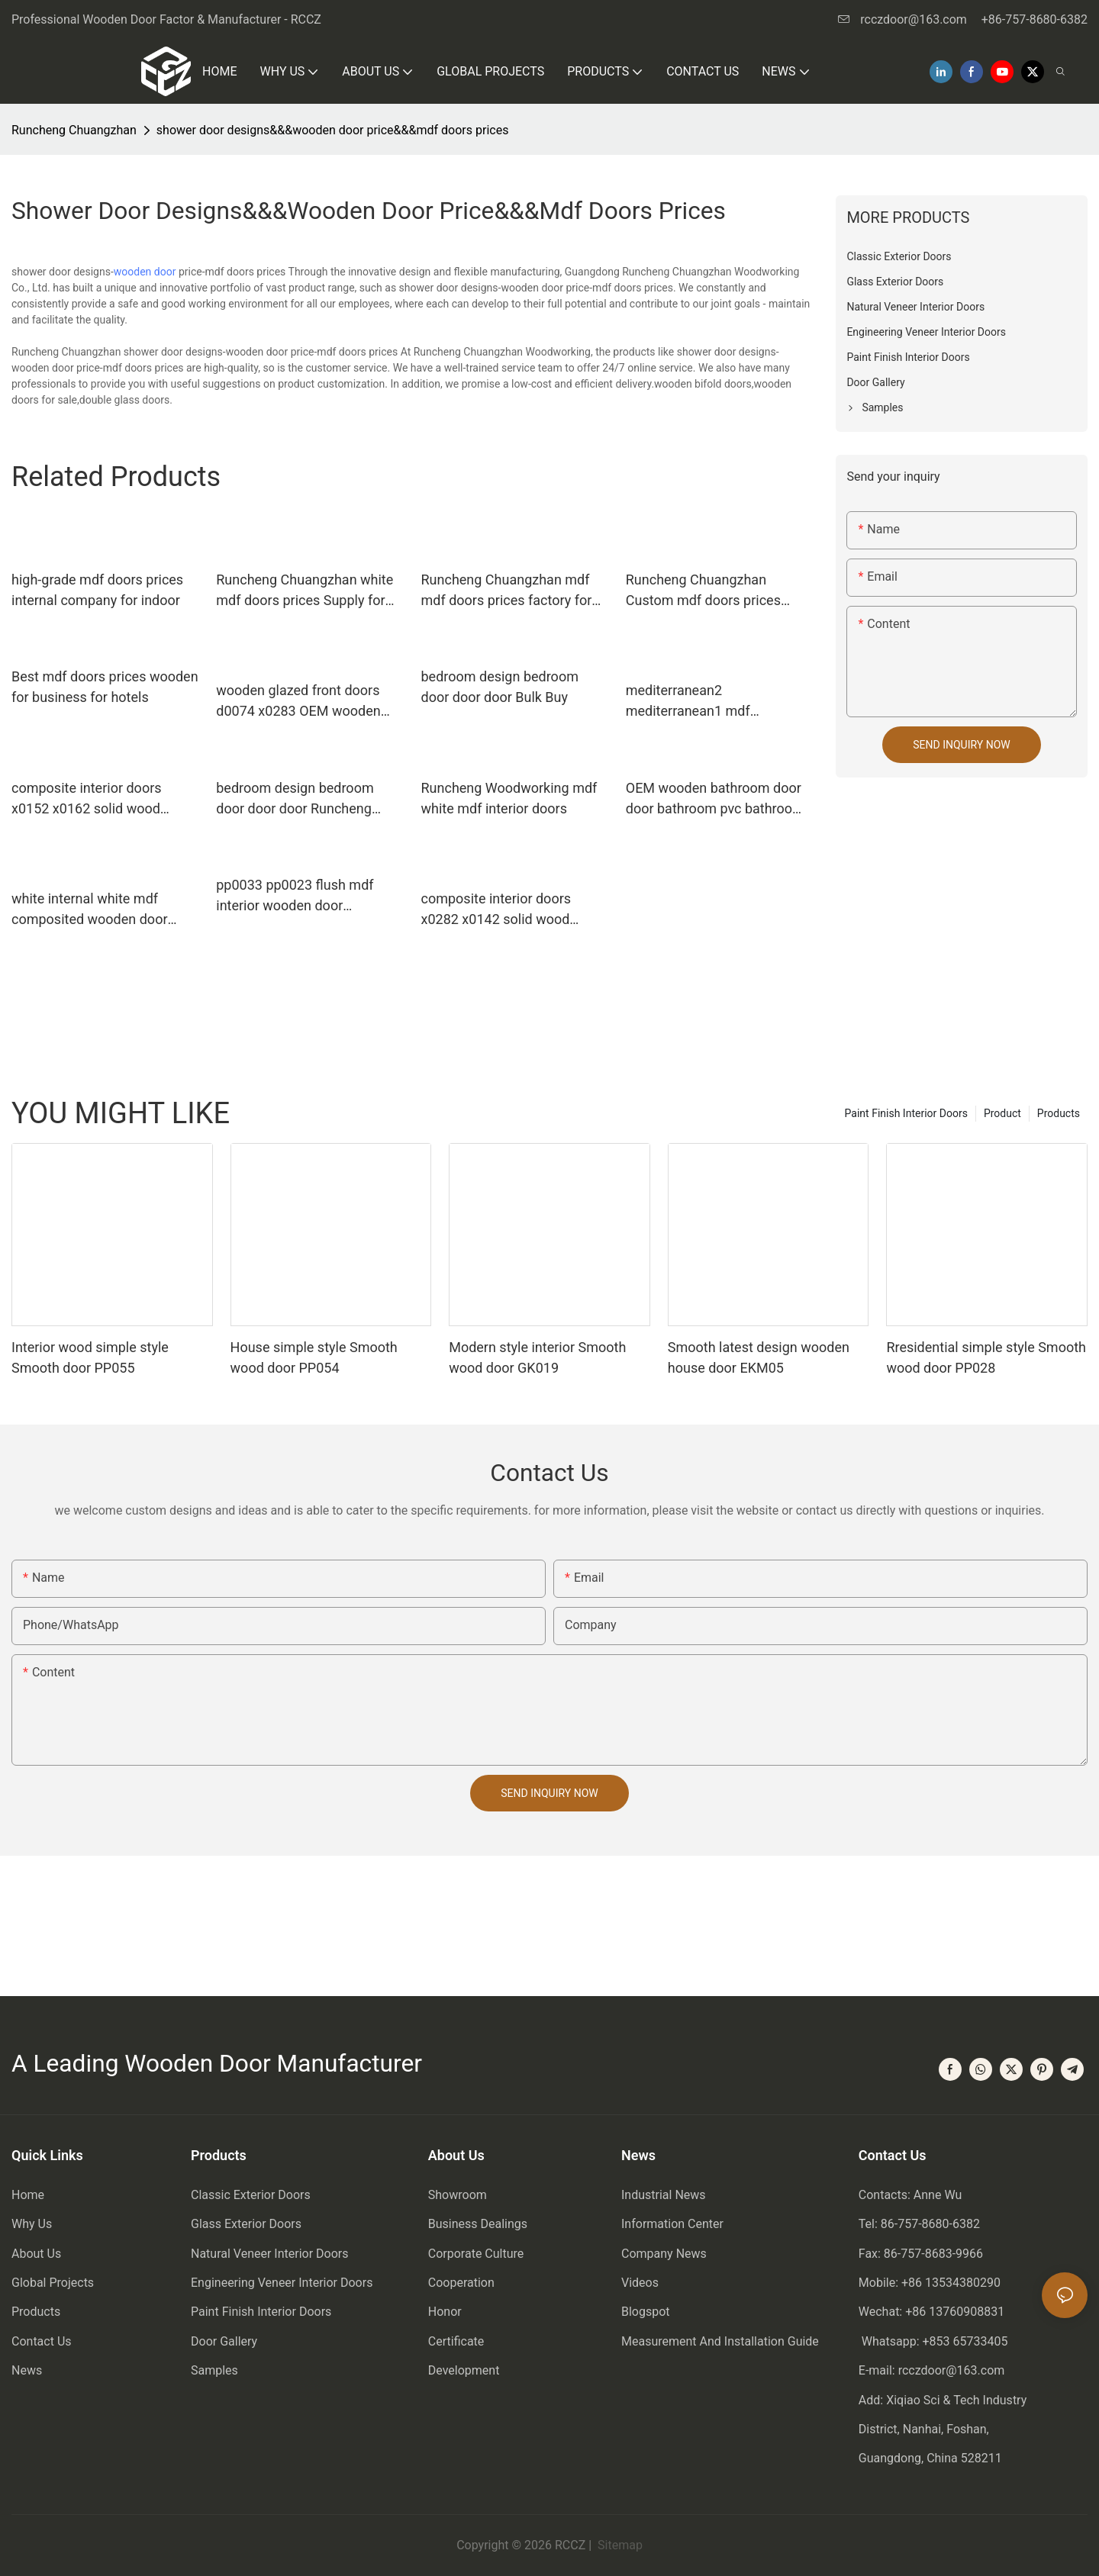 This screenshot has height=2576, width=1099. I want to click on composite interior doors x0152 x0162 solid wood bathroom doors, so click(86, 799).